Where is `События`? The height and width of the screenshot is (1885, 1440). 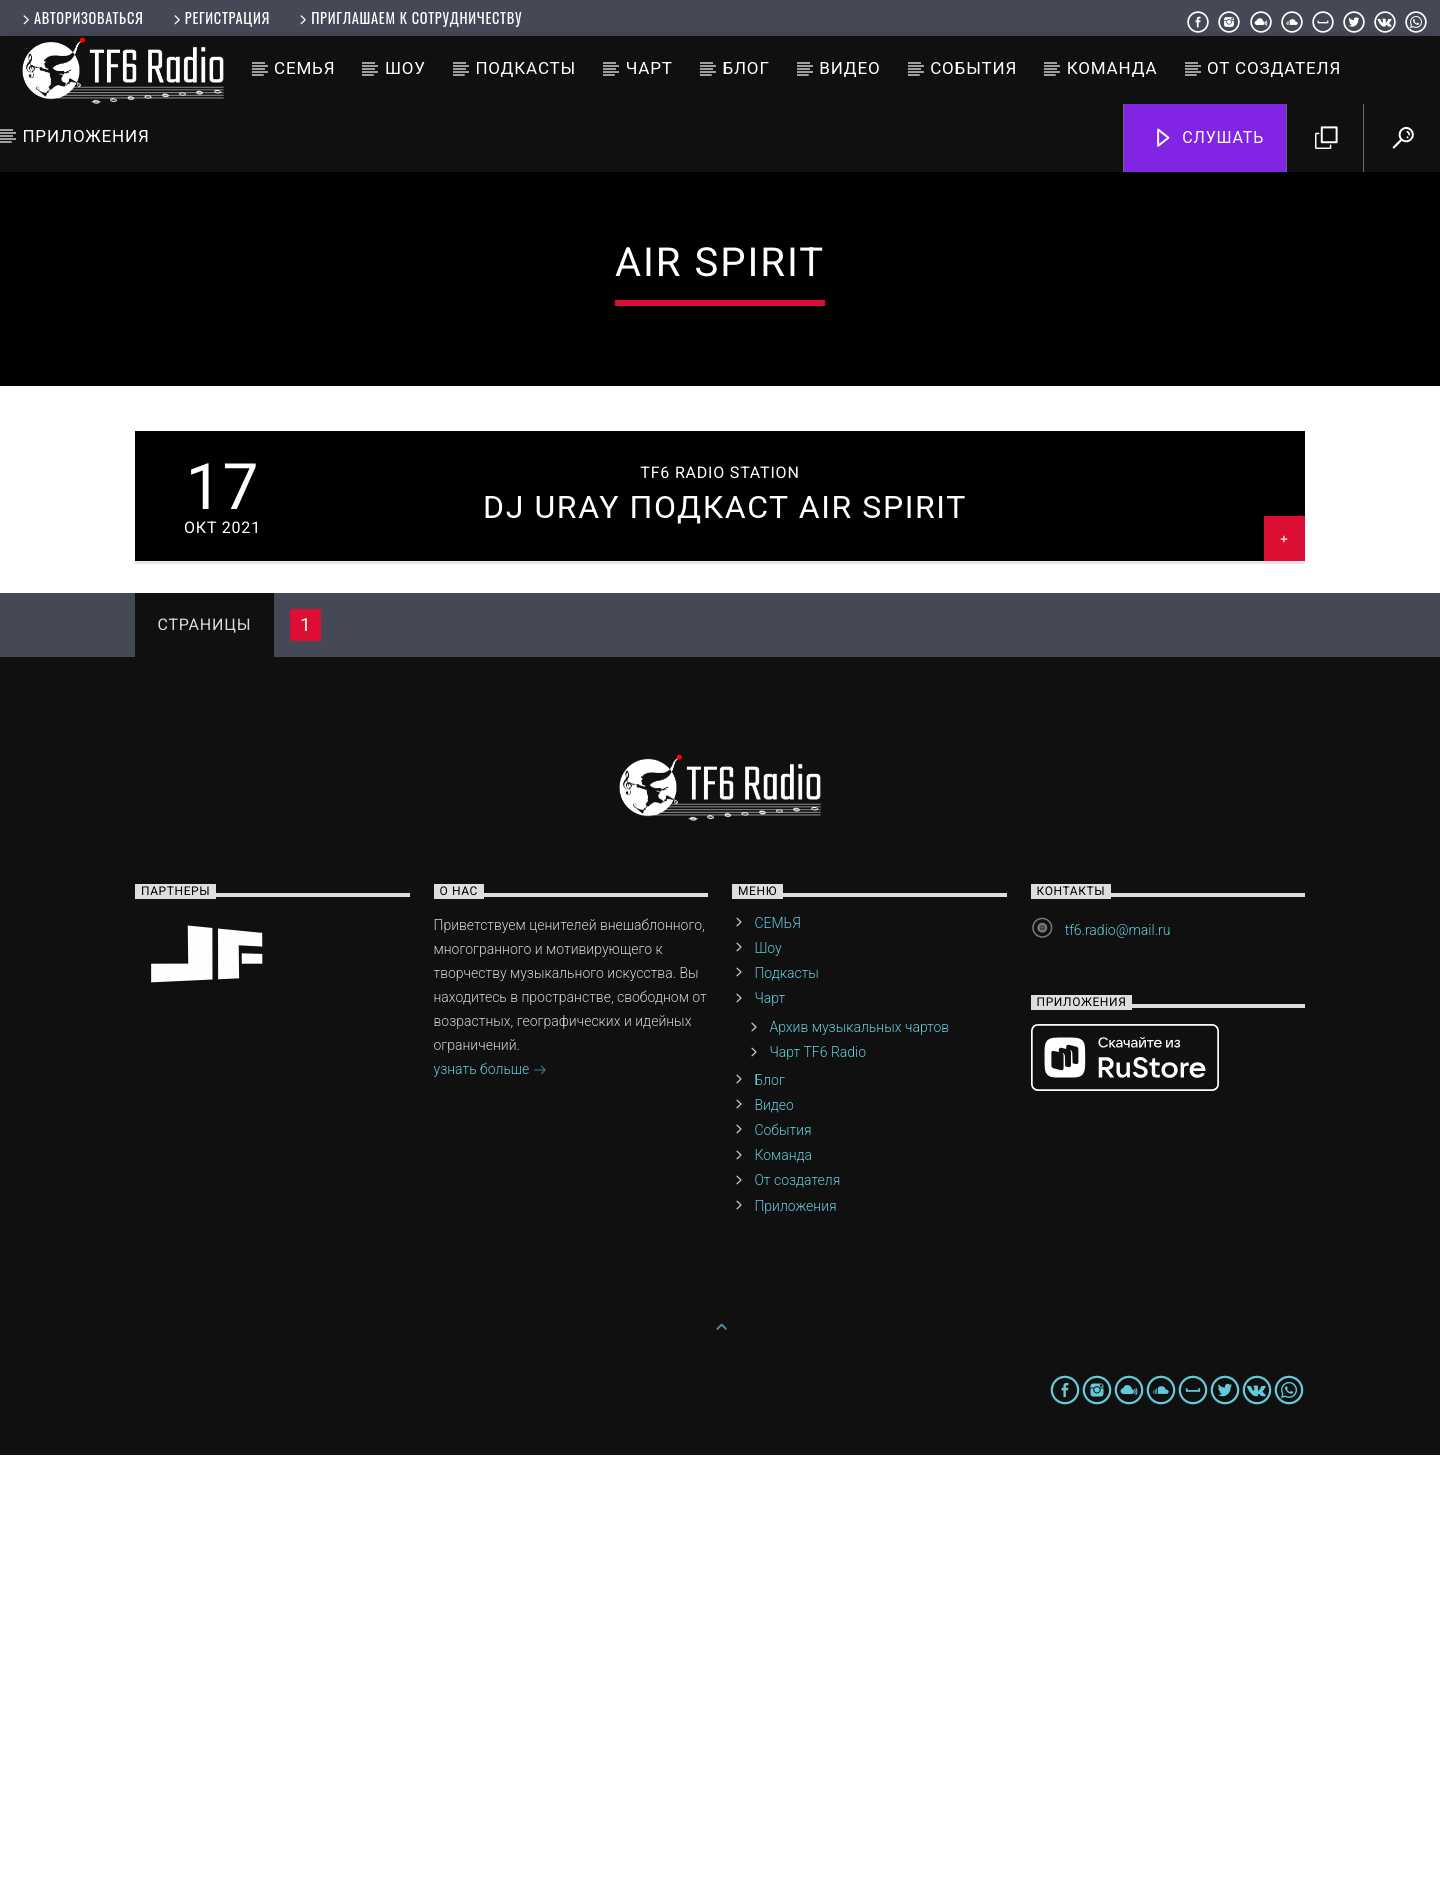
События is located at coordinates (973, 68).